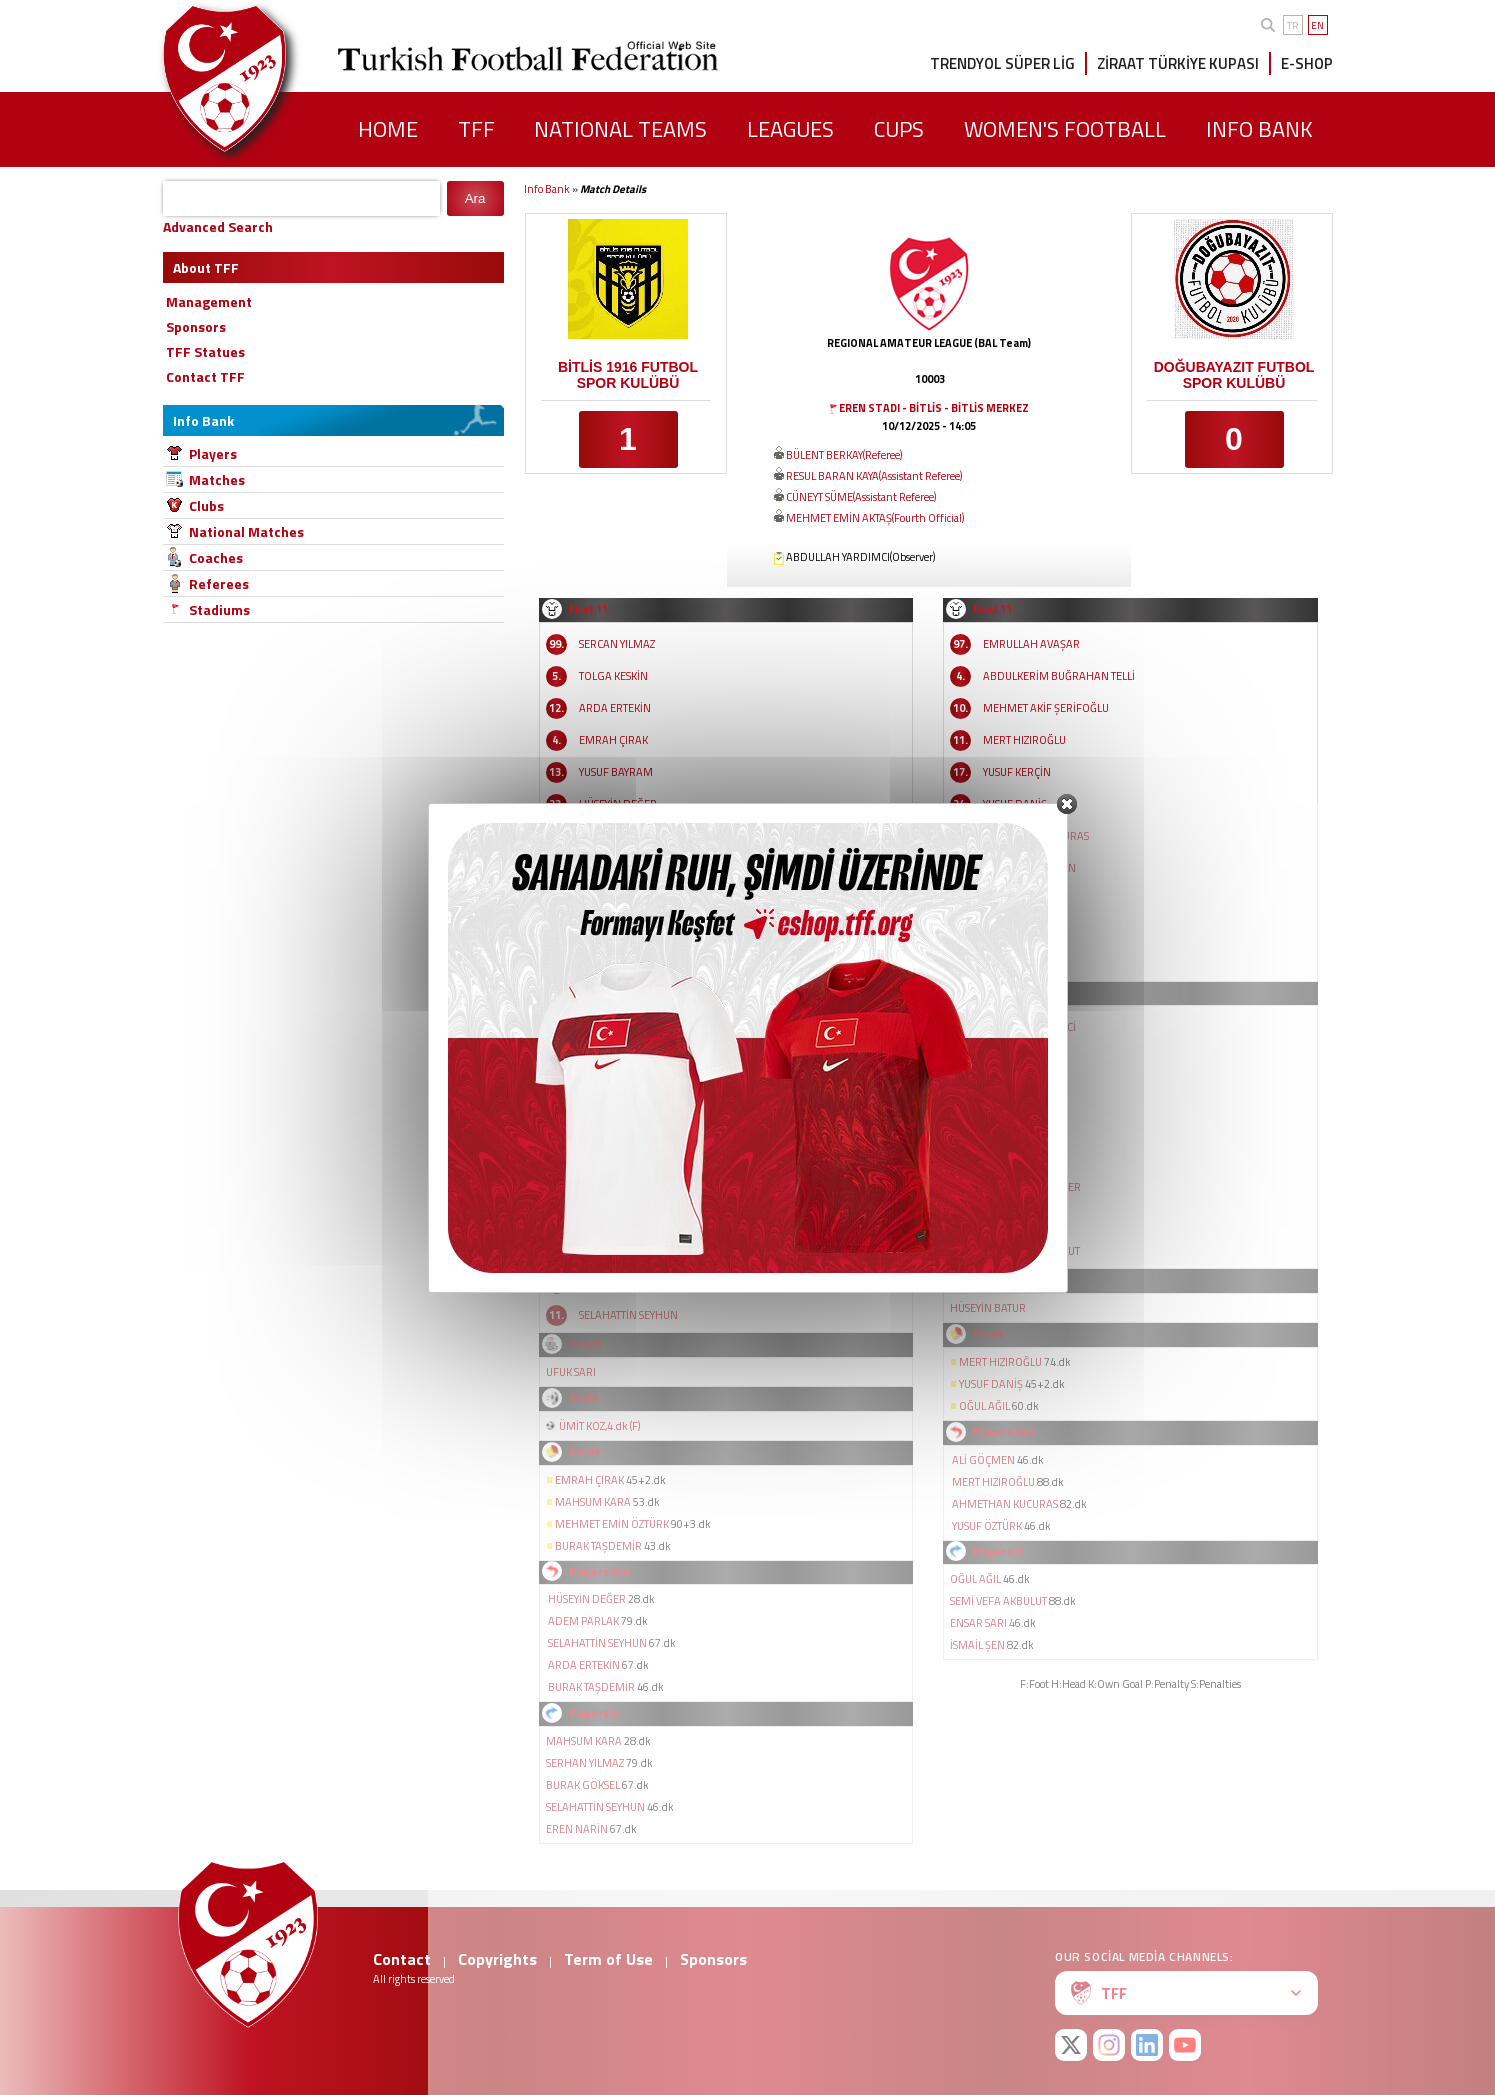 This screenshot has width=1495, height=2095. What do you see at coordinates (616, 772) in the screenshot?
I see `YUSUF BAYRAM` at bounding box center [616, 772].